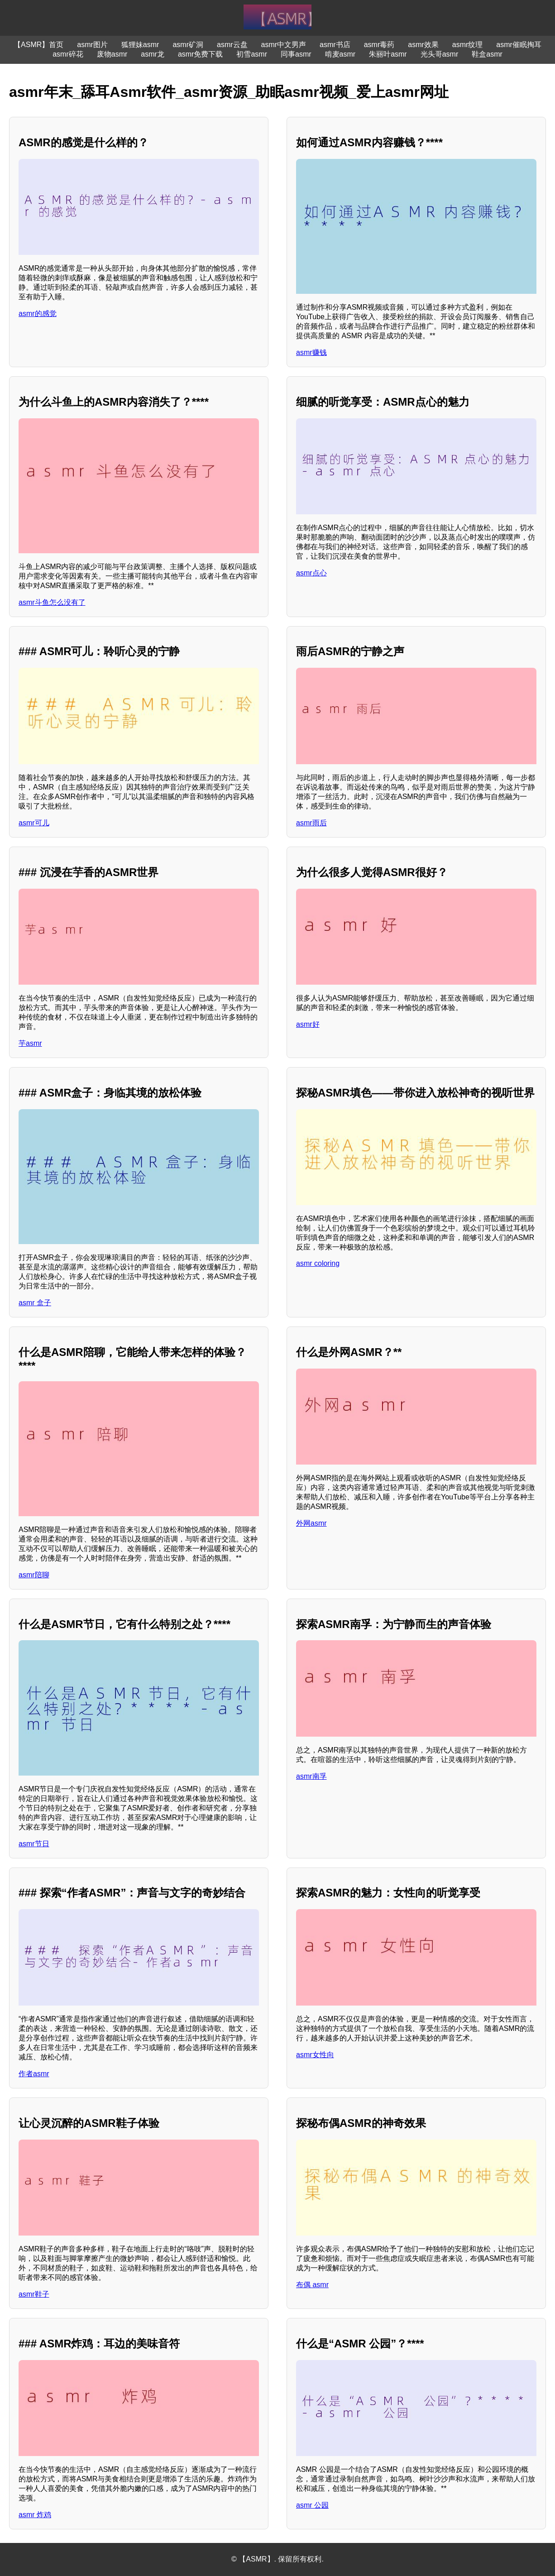 This screenshot has width=555, height=2576. Describe the element at coordinates (518, 44) in the screenshot. I see `asmr催眠掏耳` at that location.